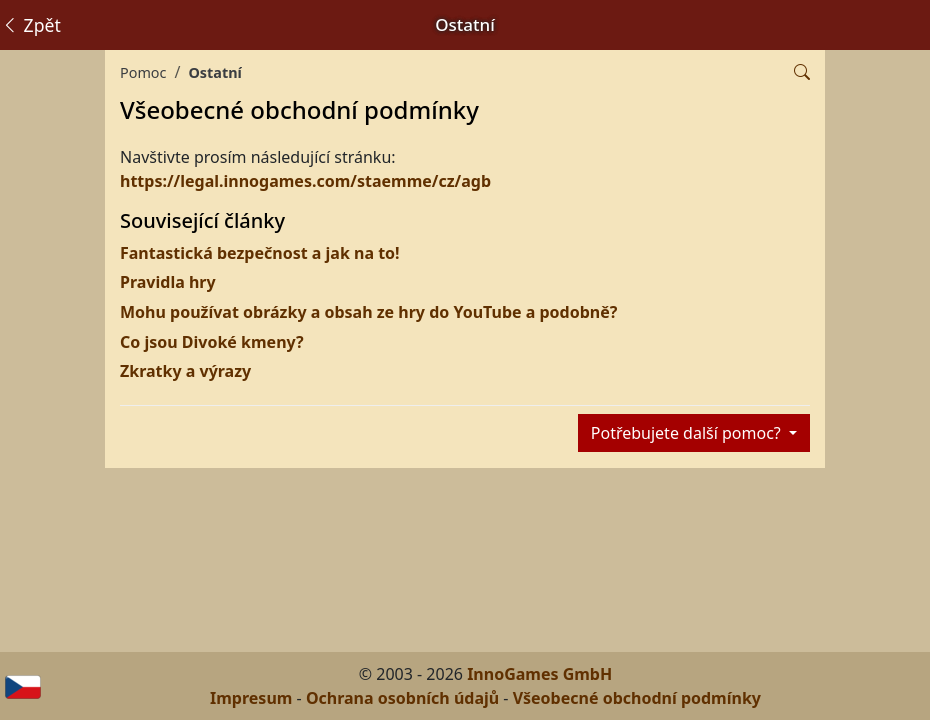 The width and height of the screenshot is (930, 720). Describe the element at coordinates (637, 698) in the screenshot. I see `Všeobecné obchodní podmínky` at that location.